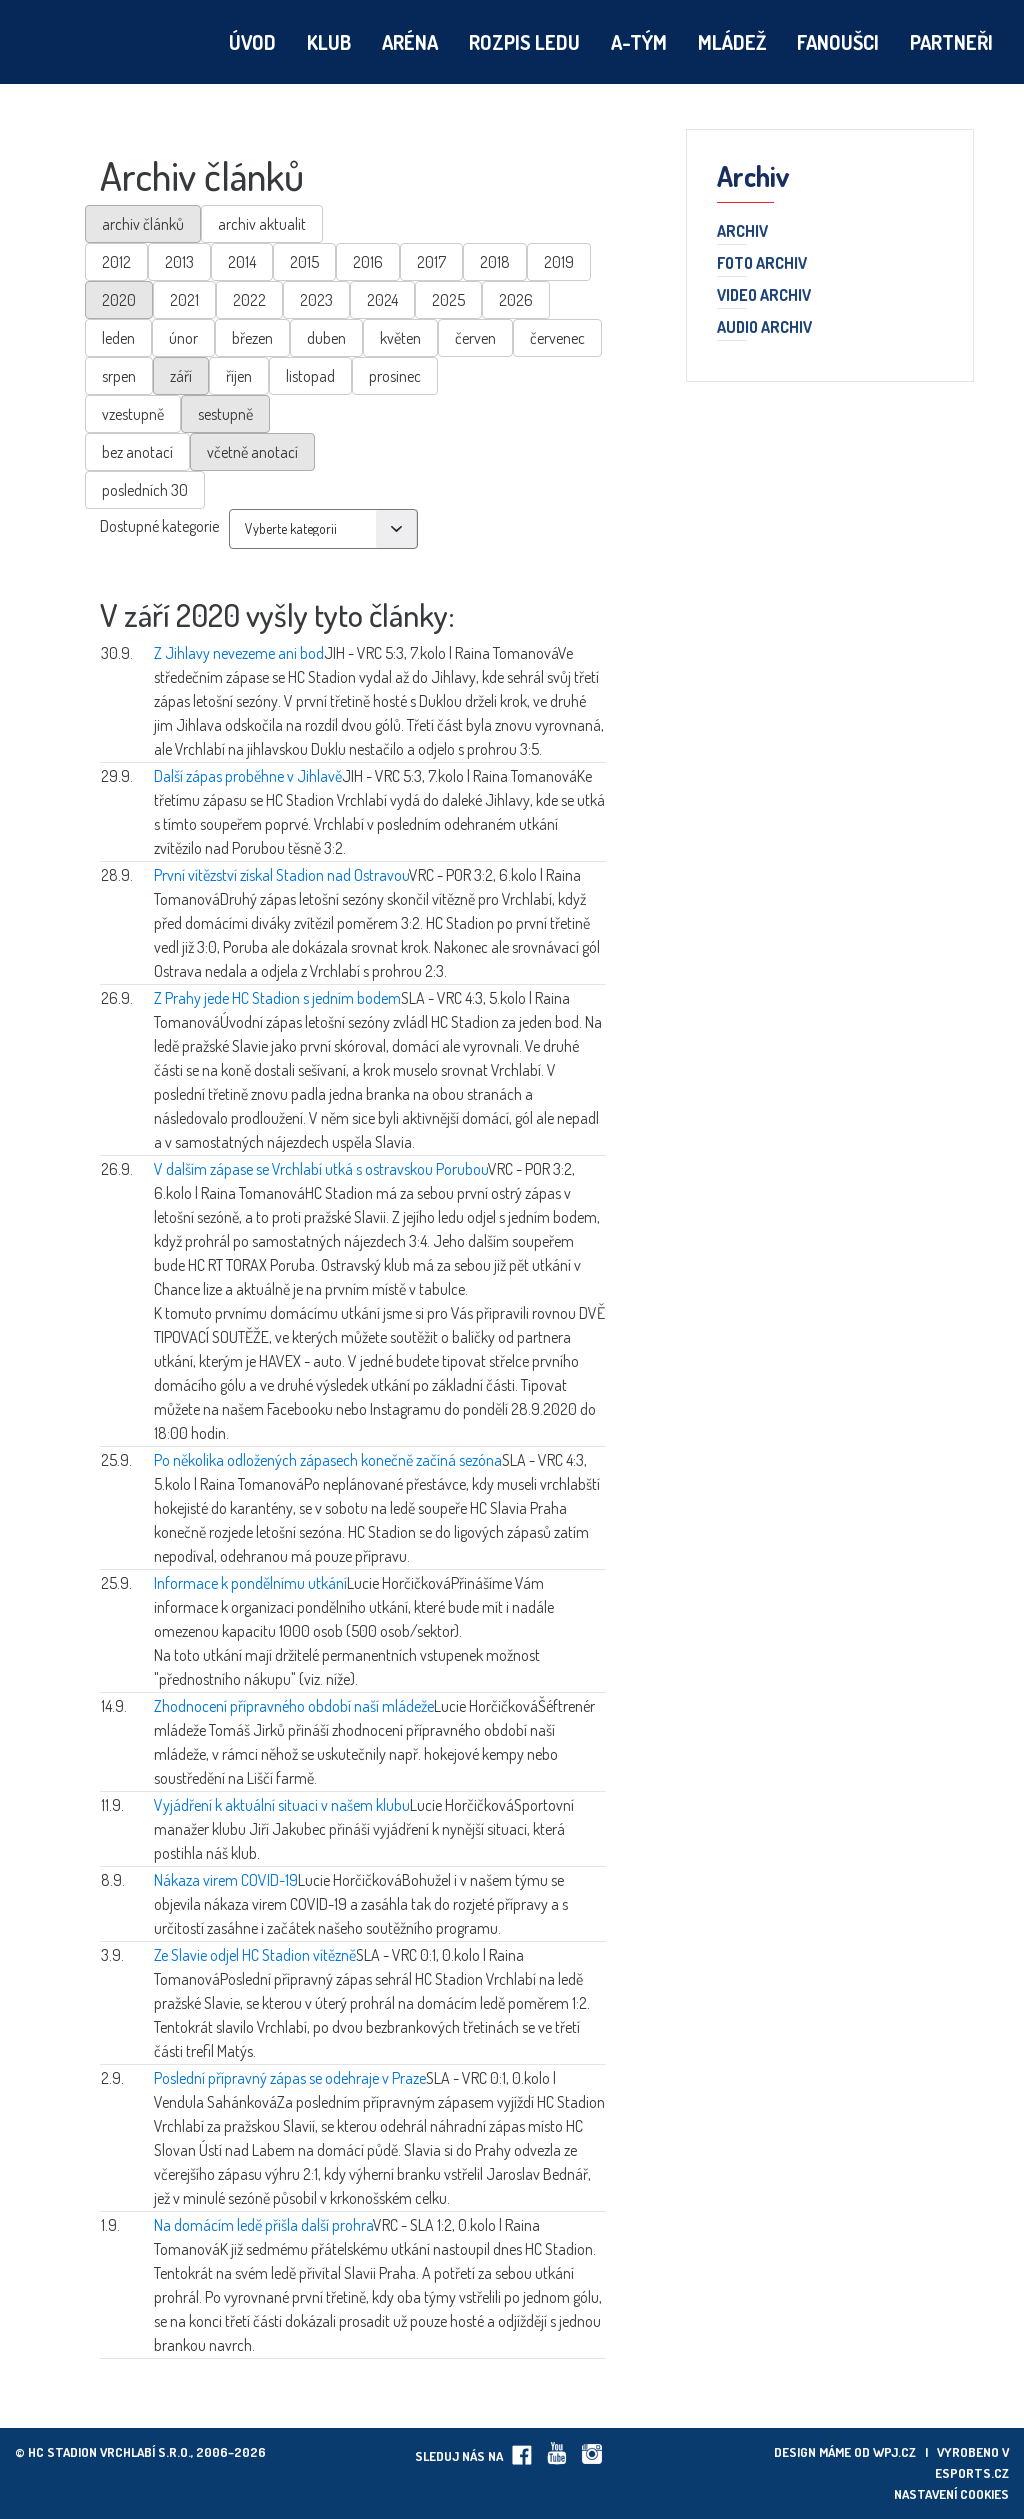 The image size is (1024, 2519). What do you see at coordinates (119, 376) in the screenshot?
I see `srpen` at bounding box center [119, 376].